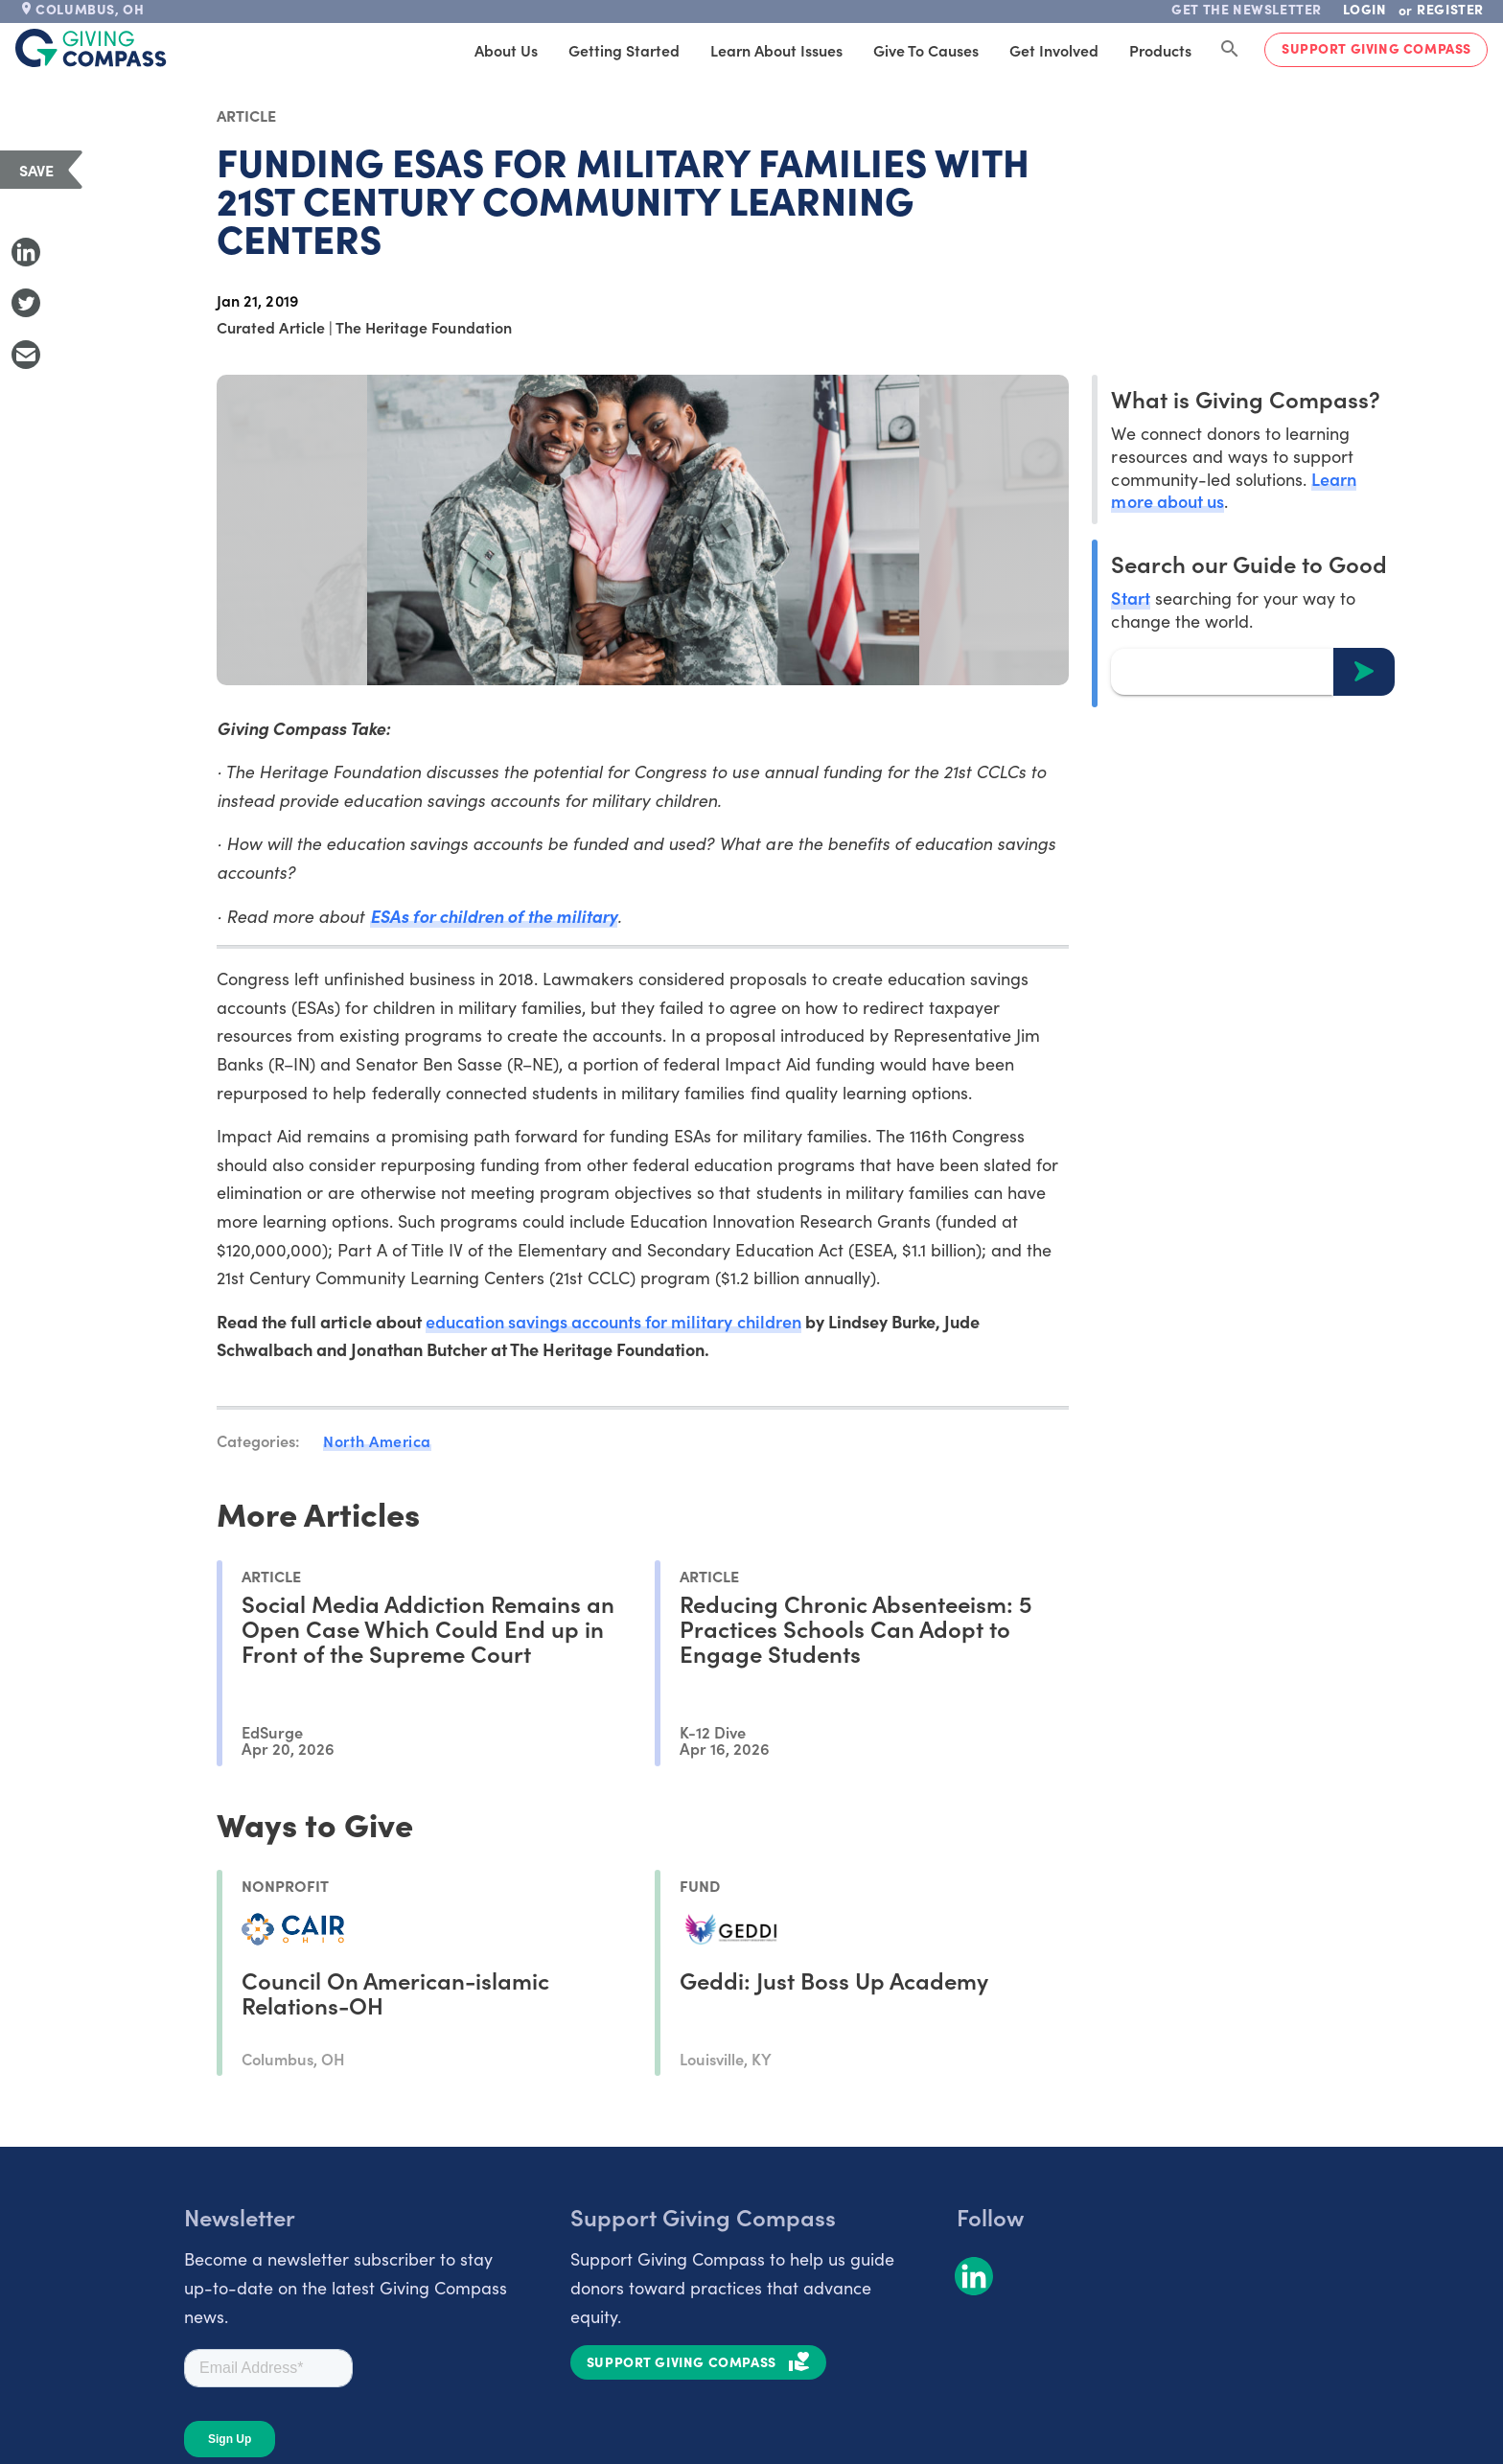 This screenshot has width=1503, height=2464. Describe the element at coordinates (494, 916) in the screenshot. I see `ESAs for children of the military` at that location.